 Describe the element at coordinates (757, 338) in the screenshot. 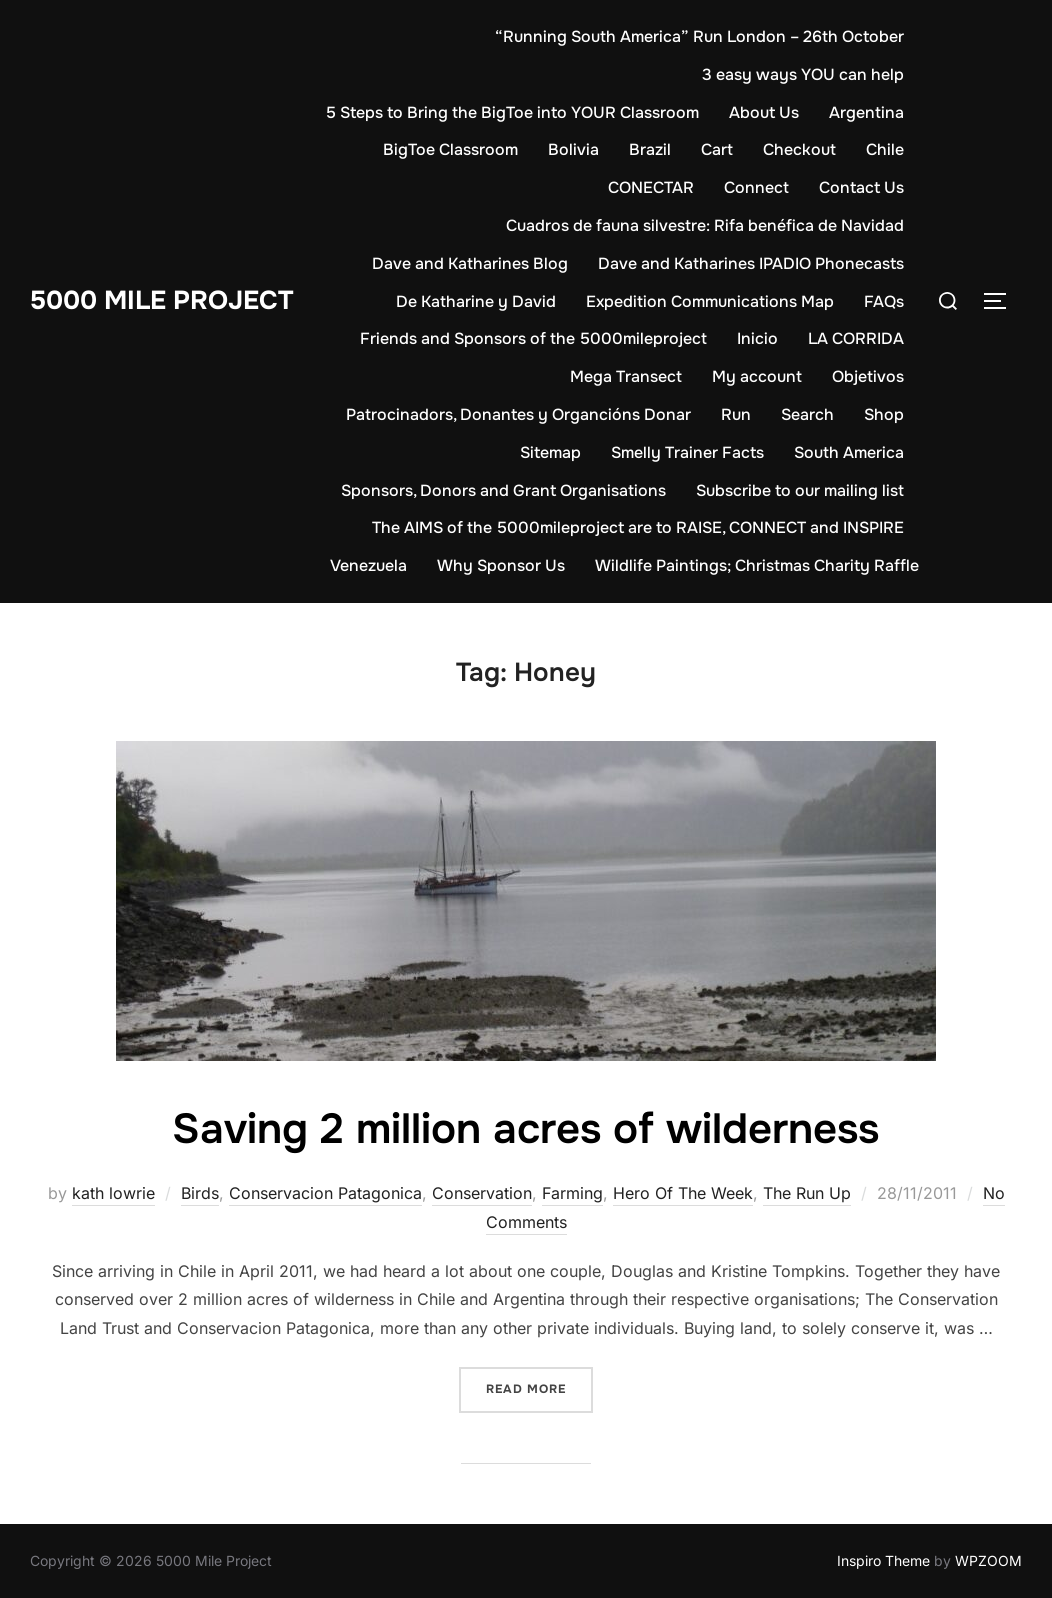

I see `Inicio` at that location.